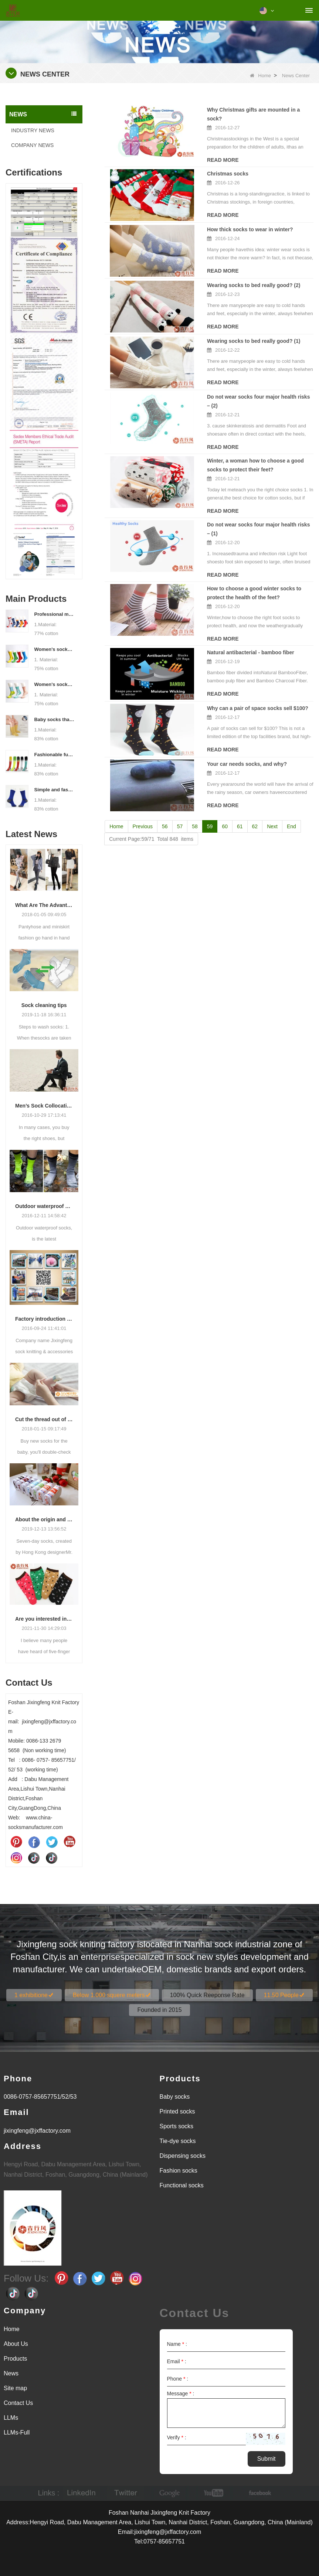 The height and width of the screenshot is (2576, 319). Describe the element at coordinates (180, 795) in the screenshot. I see `57` at that location.